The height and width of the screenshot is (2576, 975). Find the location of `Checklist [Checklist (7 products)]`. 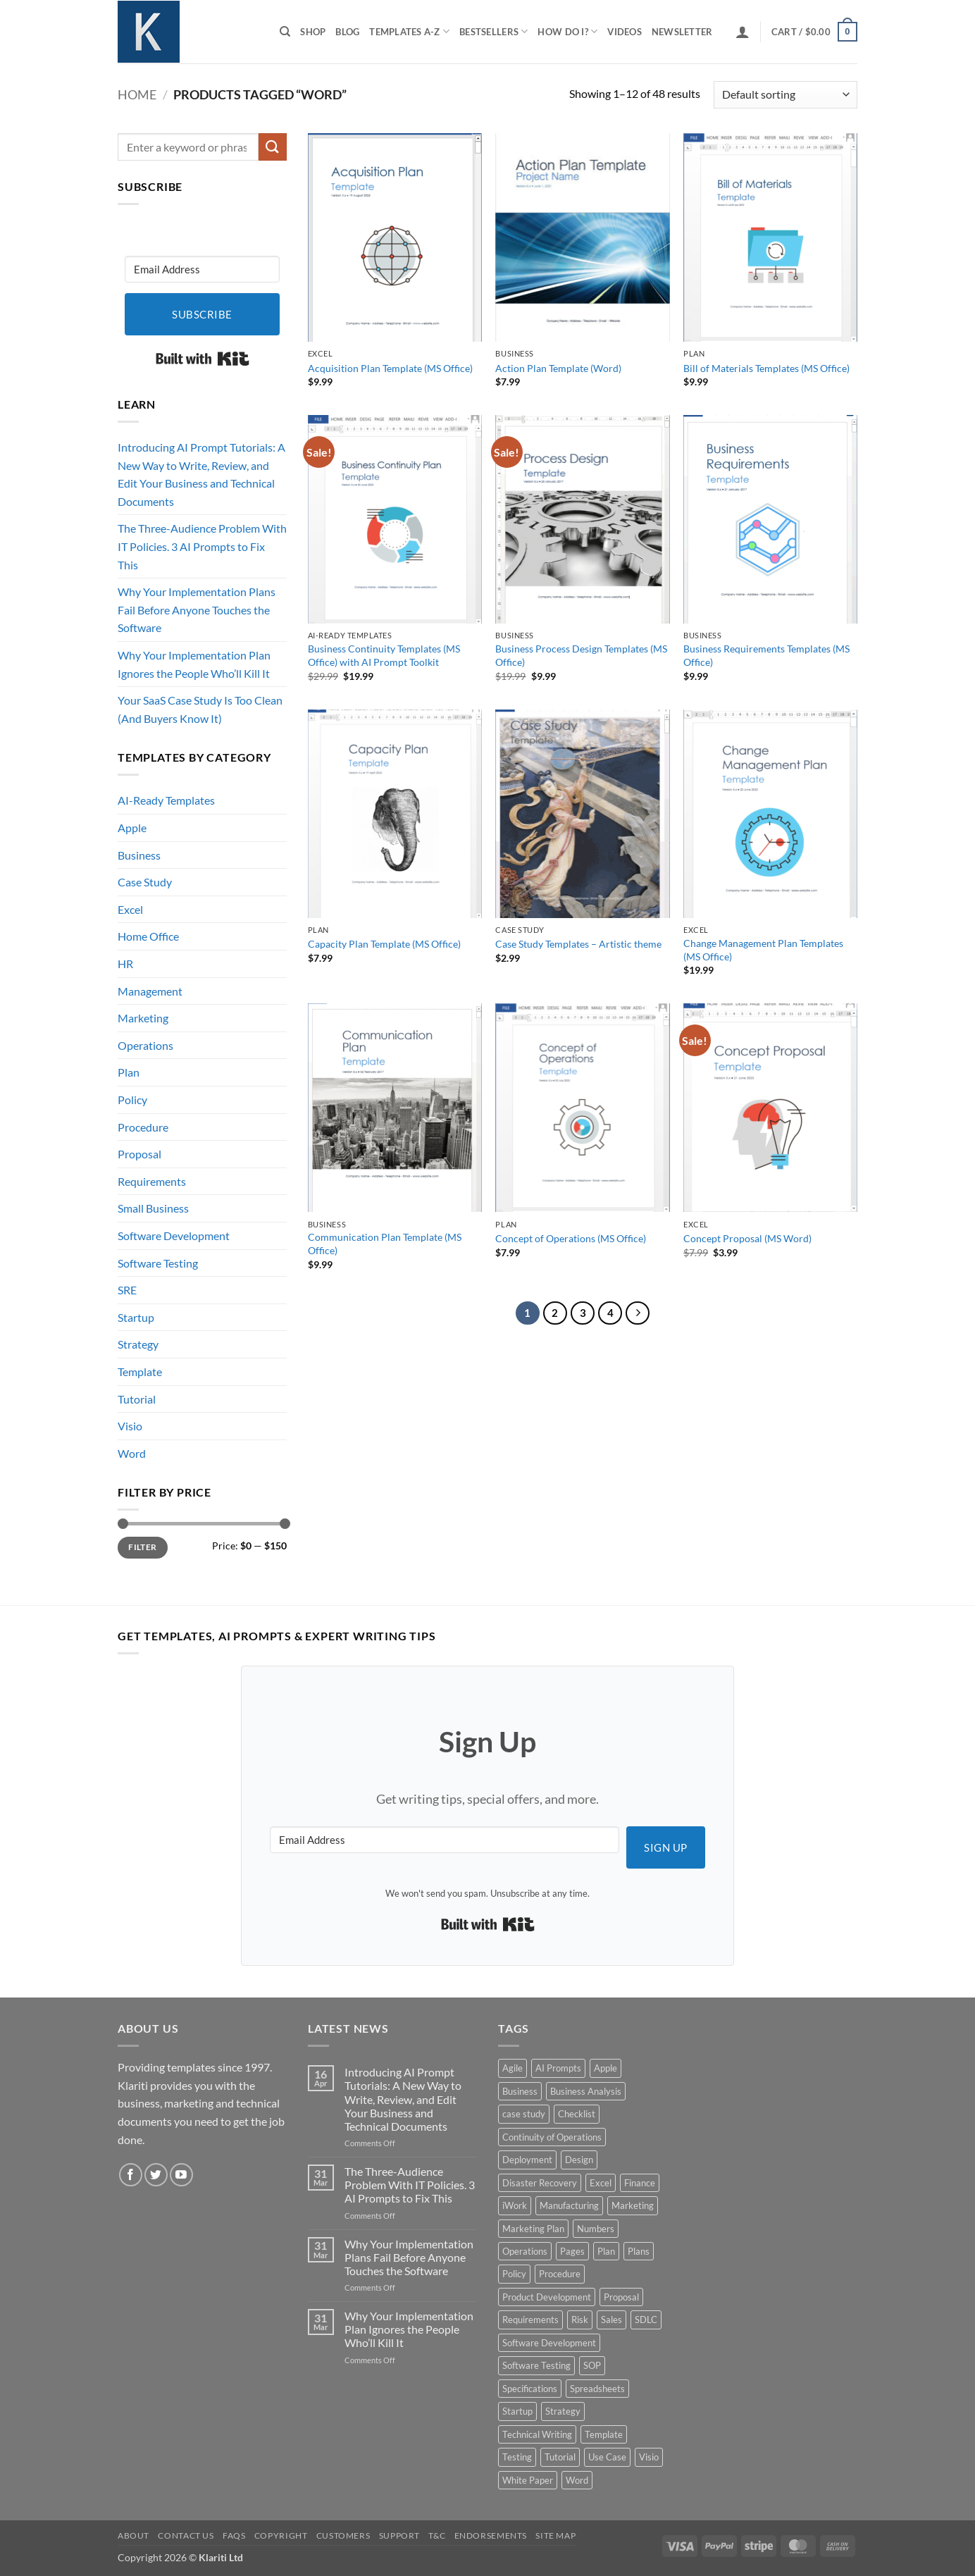

Checklist [Checklist (7 products)] is located at coordinates (576, 2113).